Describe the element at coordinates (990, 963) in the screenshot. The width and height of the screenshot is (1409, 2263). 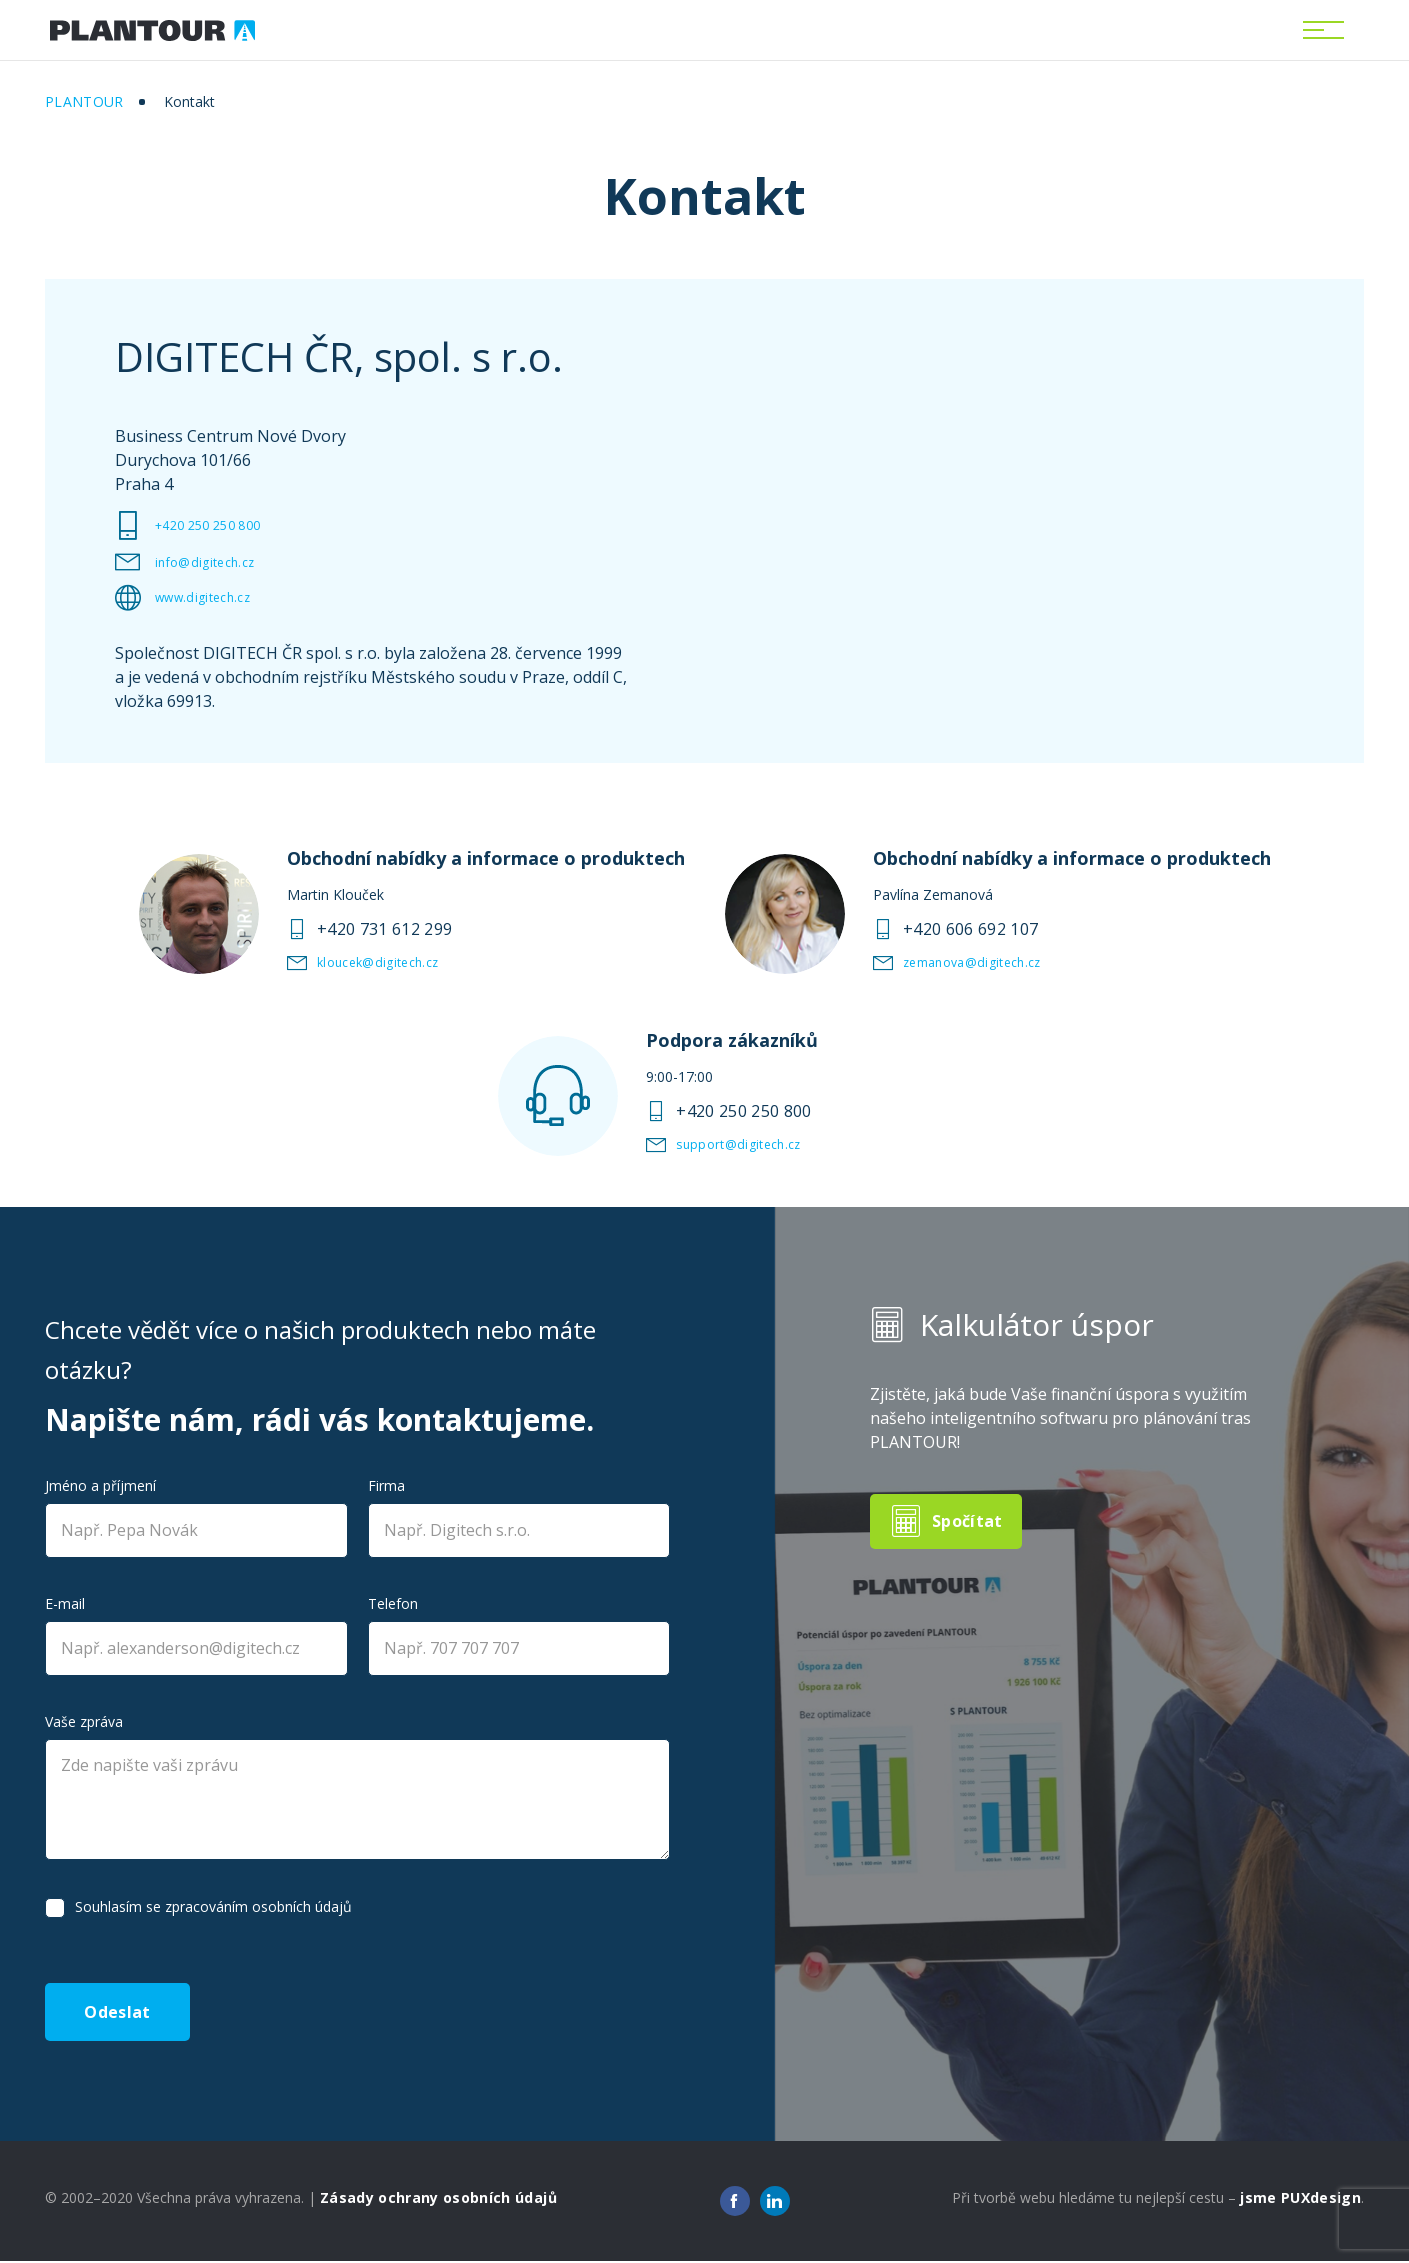
I see `zemanova@digitech.cz` at that location.